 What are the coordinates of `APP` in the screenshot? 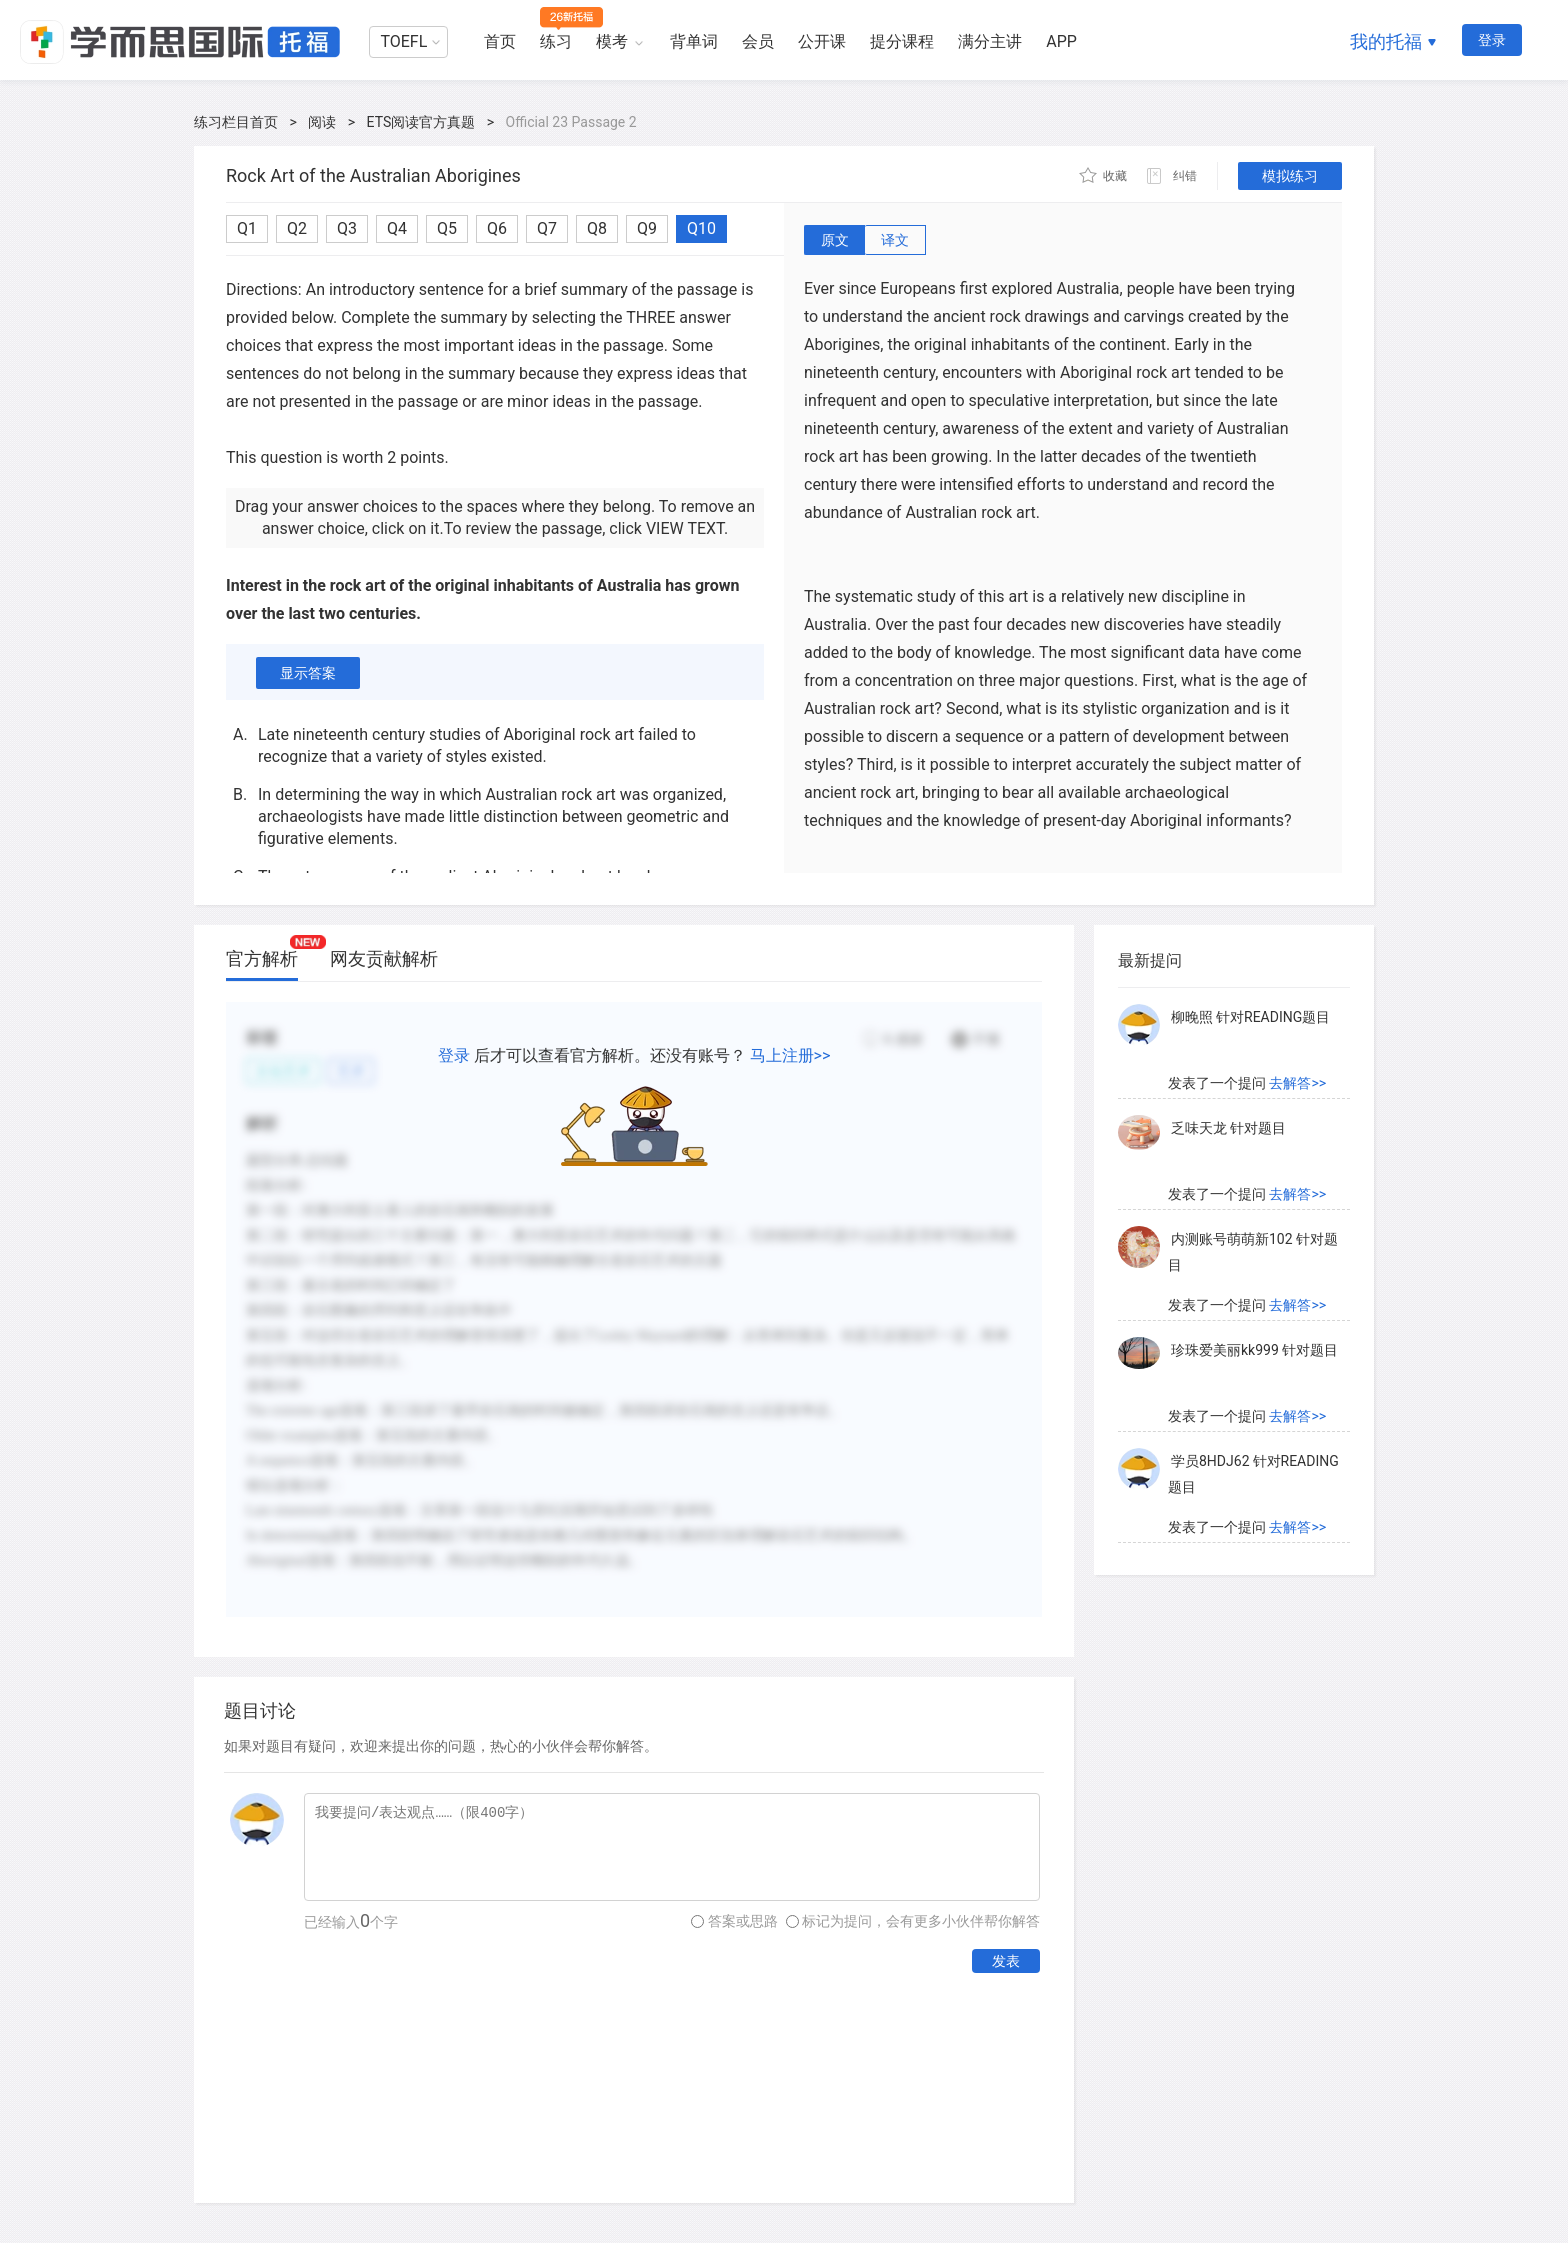 It's located at (1061, 41).